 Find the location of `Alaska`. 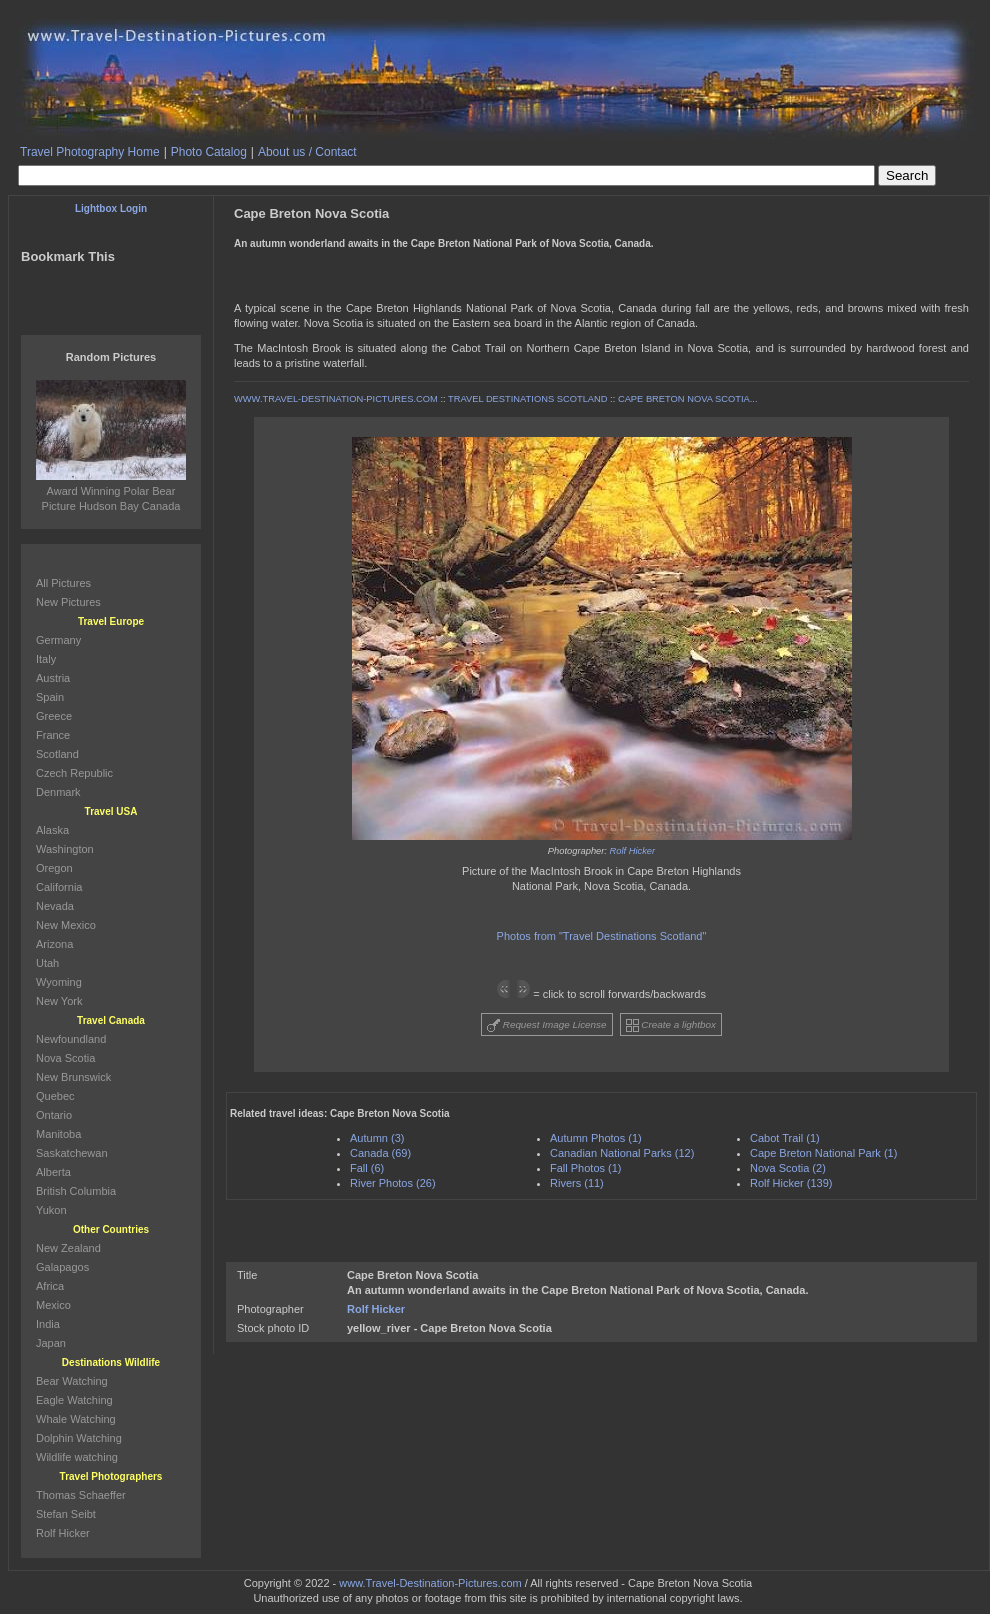

Alaska is located at coordinates (52, 830).